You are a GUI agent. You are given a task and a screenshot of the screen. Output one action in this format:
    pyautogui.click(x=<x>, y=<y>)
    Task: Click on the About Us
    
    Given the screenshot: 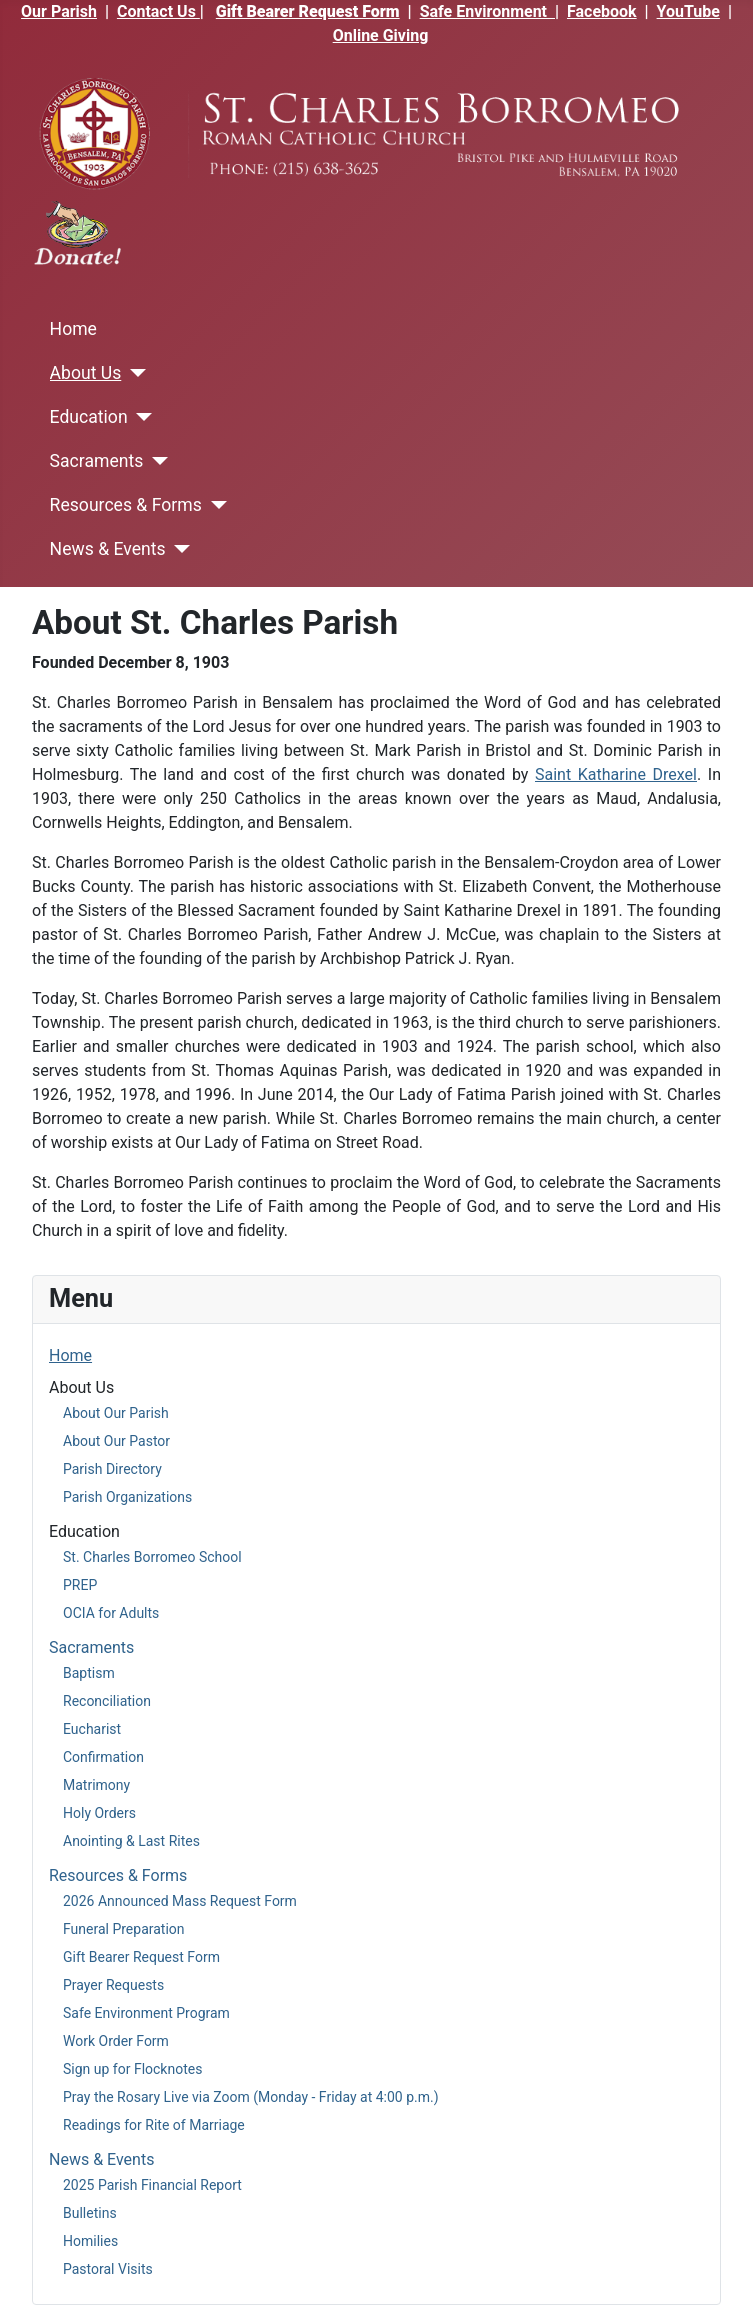 What is the action you would take?
    pyautogui.click(x=86, y=373)
    